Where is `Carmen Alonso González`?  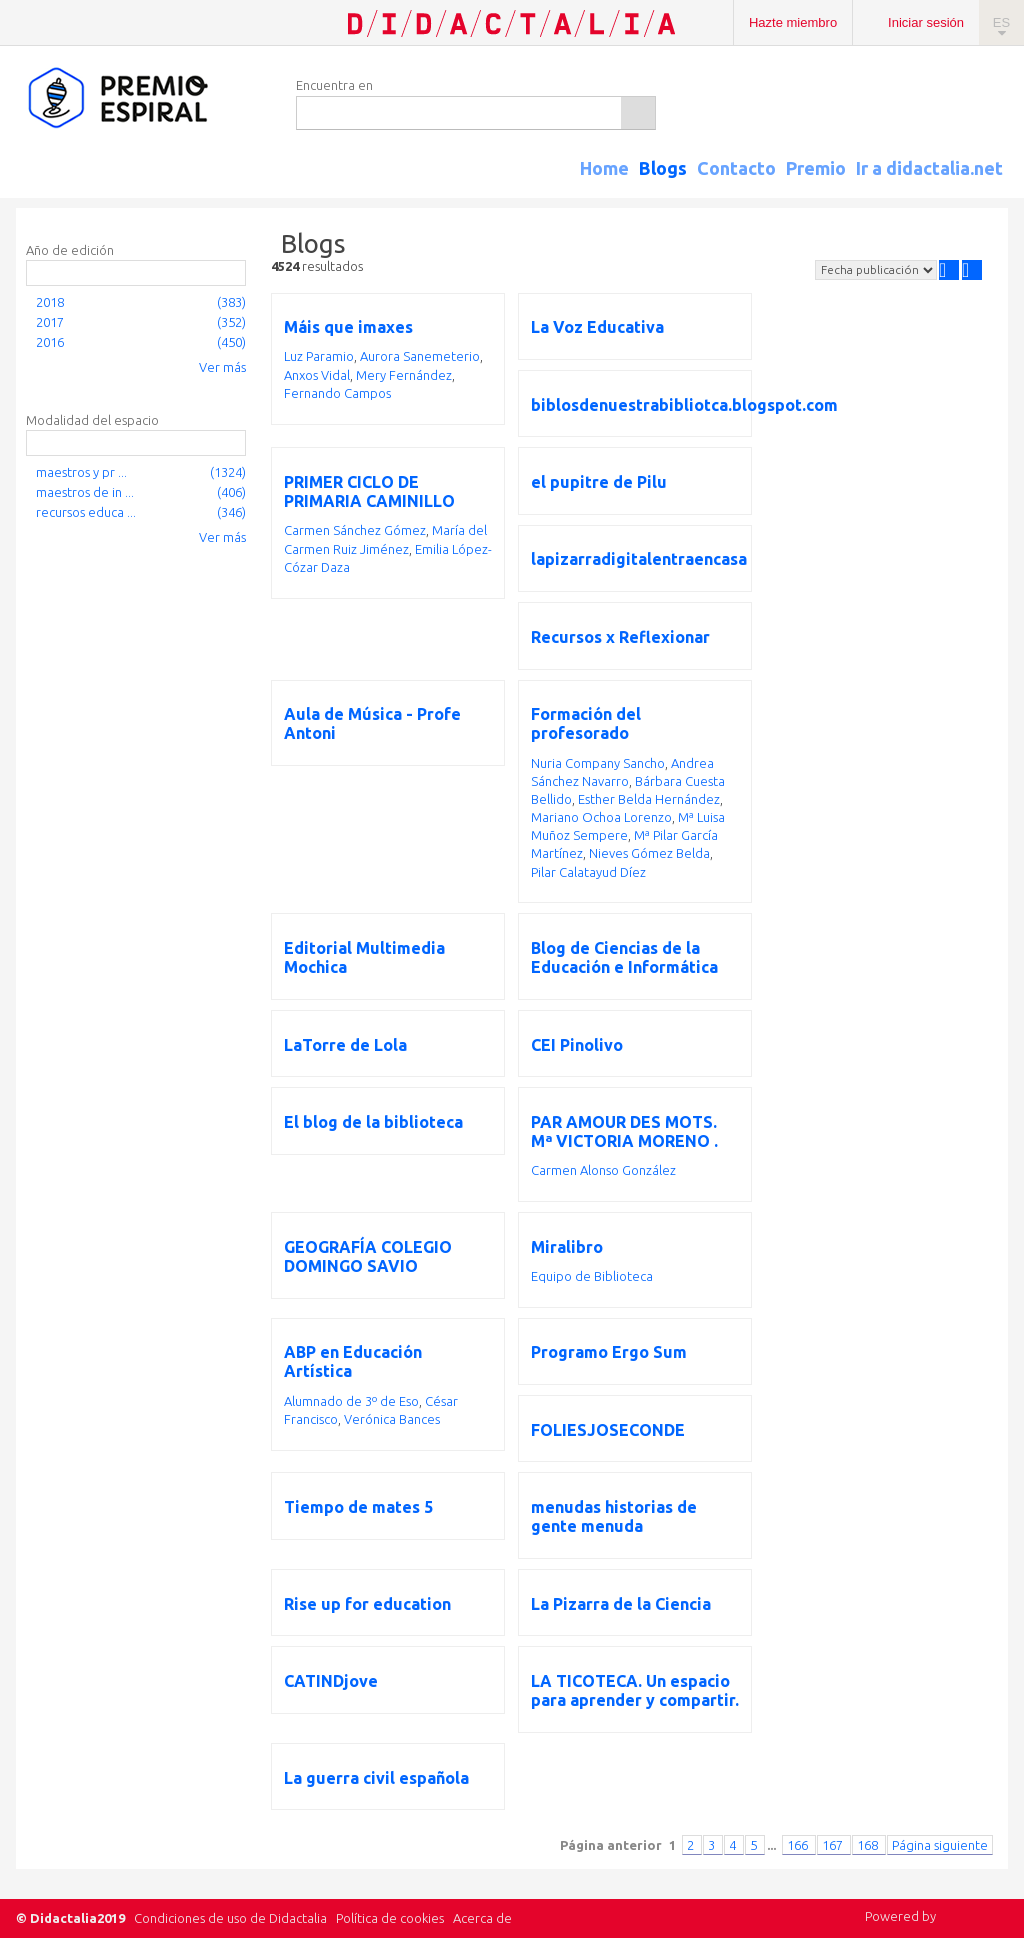
Carmen Alonso González is located at coordinates (603, 1170).